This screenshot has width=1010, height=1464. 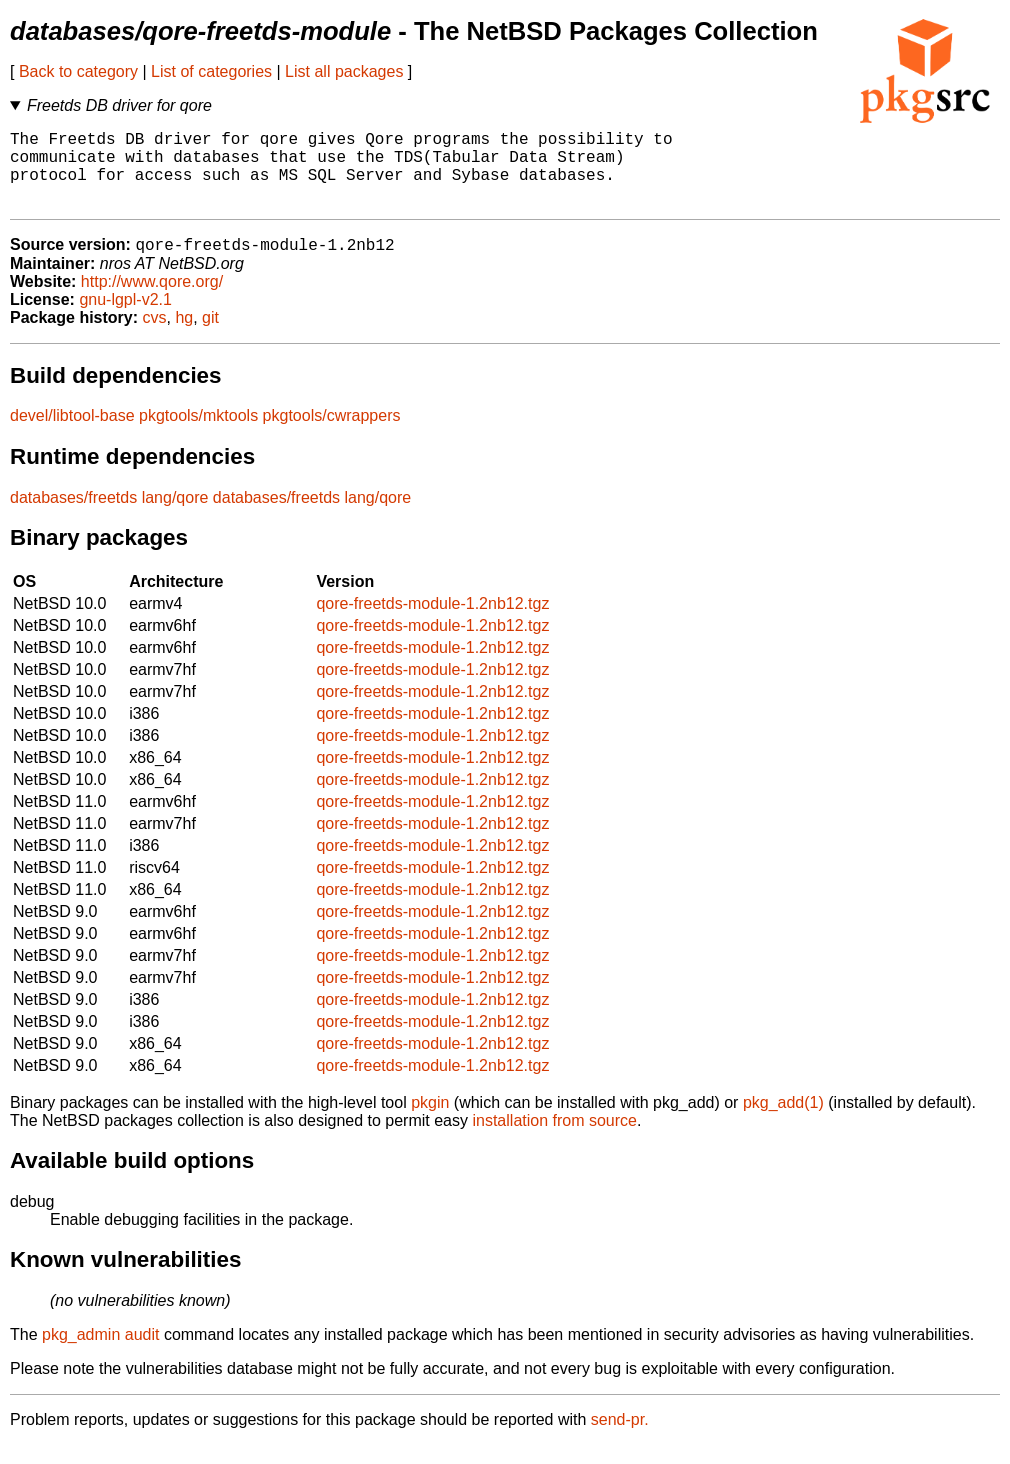 What do you see at coordinates (620, 1438) in the screenshot?
I see `send-pr.` at bounding box center [620, 1438].